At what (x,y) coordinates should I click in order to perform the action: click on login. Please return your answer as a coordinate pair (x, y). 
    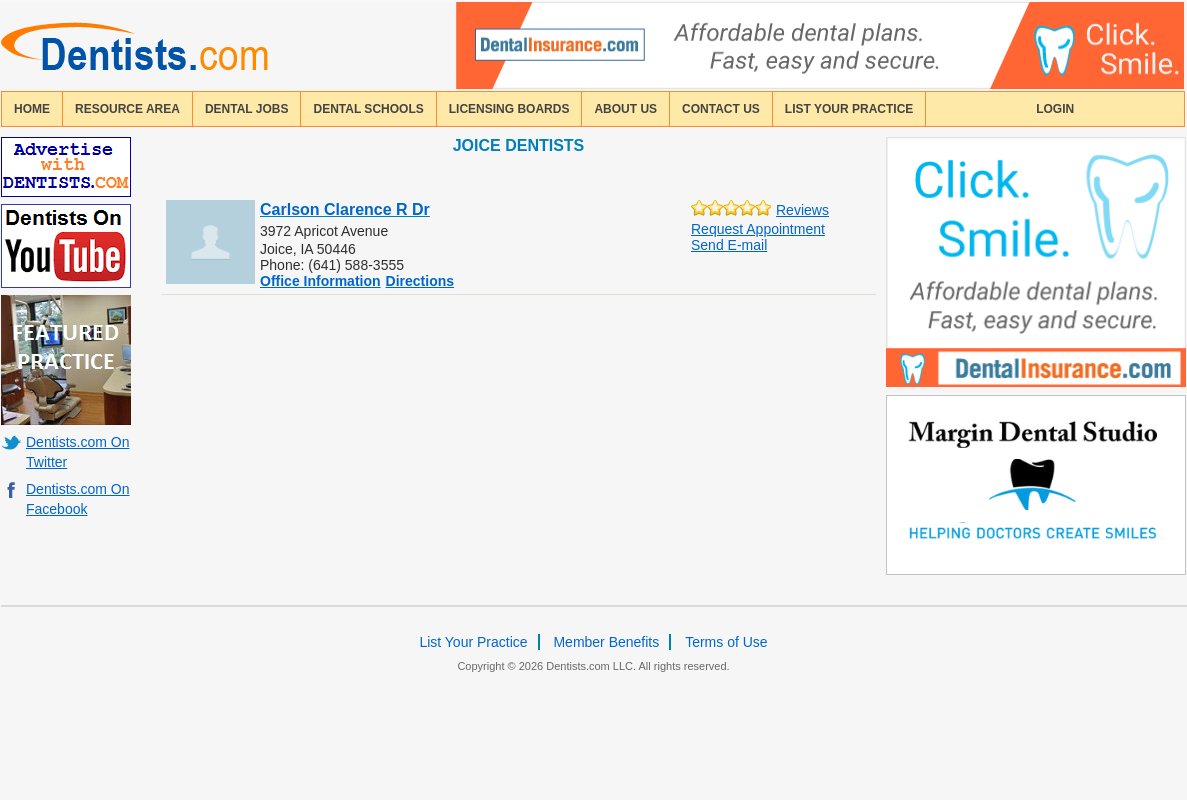
    Looking at the image, I should click on (1055, 109).